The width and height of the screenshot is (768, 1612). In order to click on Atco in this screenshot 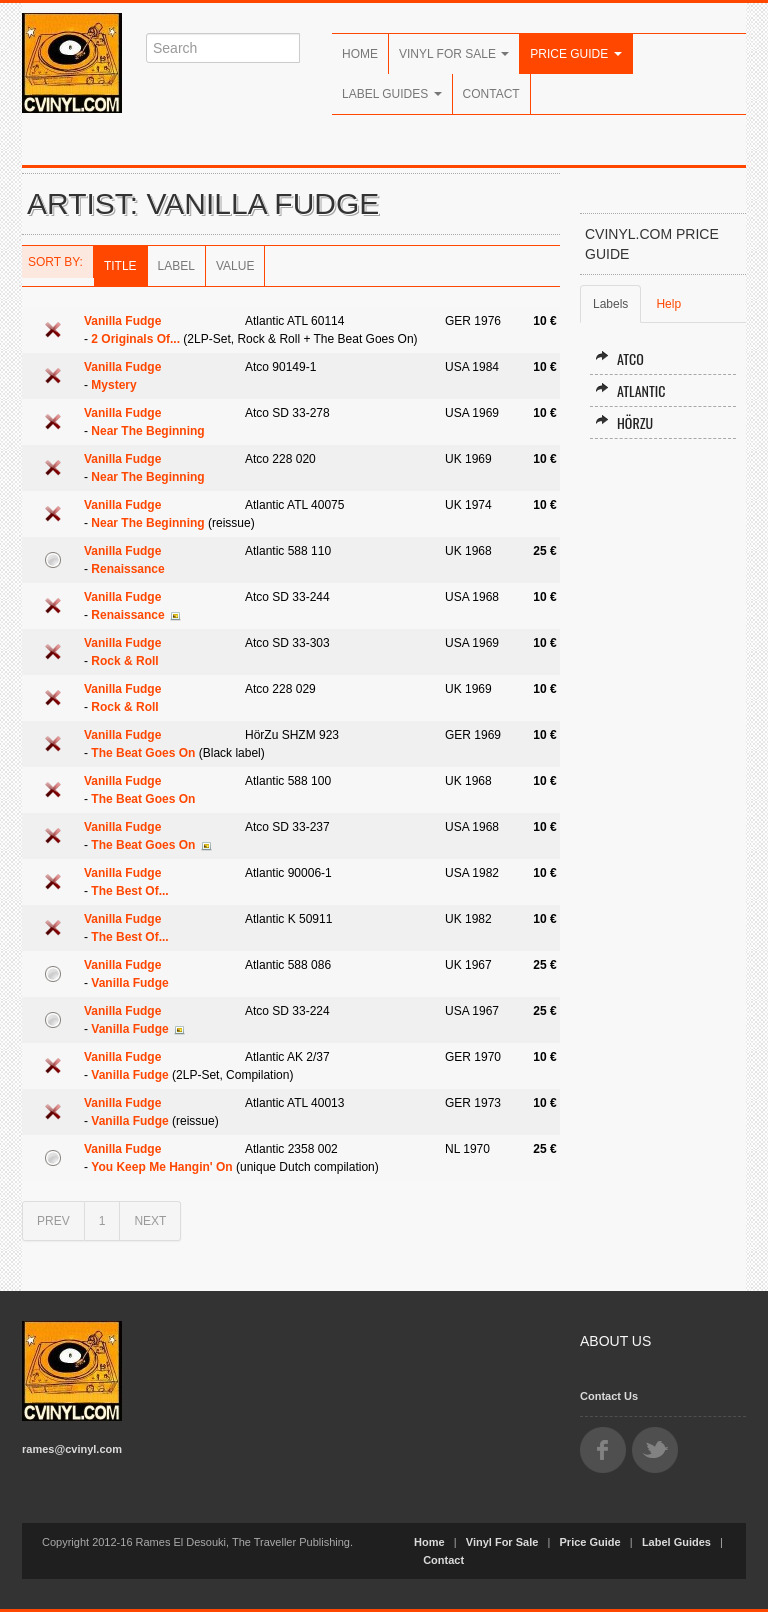, I will do `click(619, 358)`.